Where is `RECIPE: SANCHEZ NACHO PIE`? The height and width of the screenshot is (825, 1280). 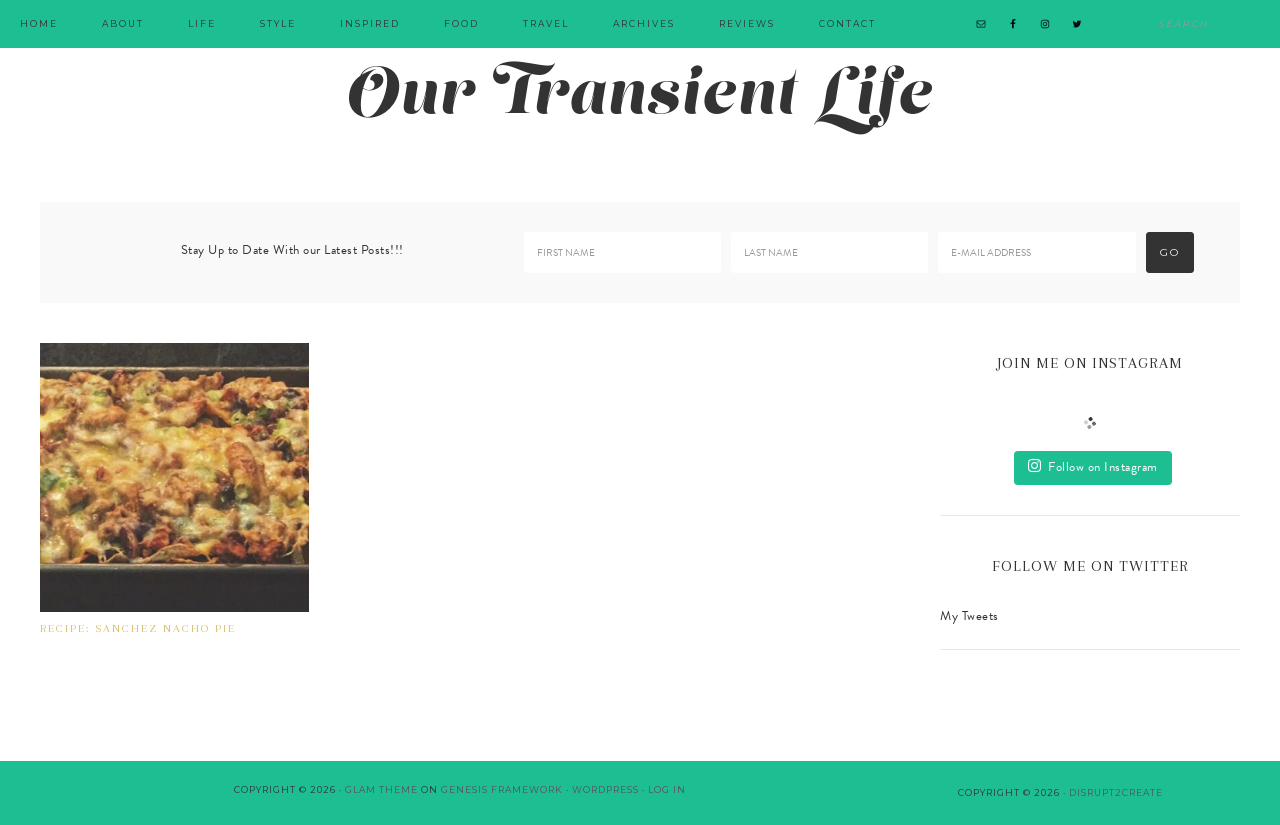
RECIPE: SANCHEZ NACHO PIE is located at coordinates (138, 628).